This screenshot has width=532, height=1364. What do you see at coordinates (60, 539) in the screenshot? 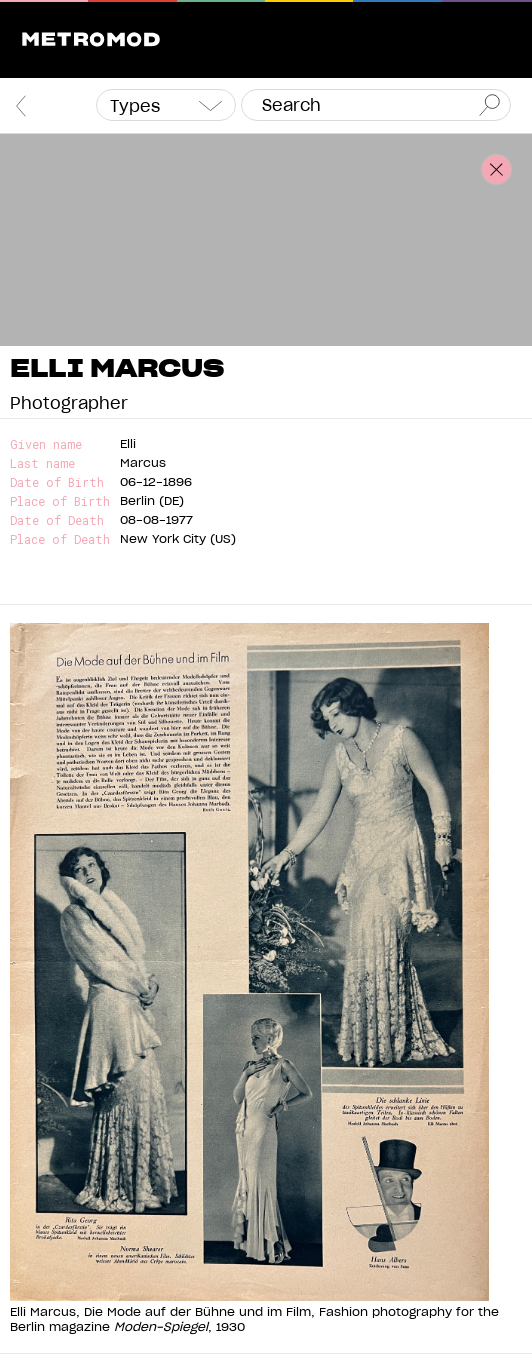
I see `Place of Death` at bounding box center [60, 539].